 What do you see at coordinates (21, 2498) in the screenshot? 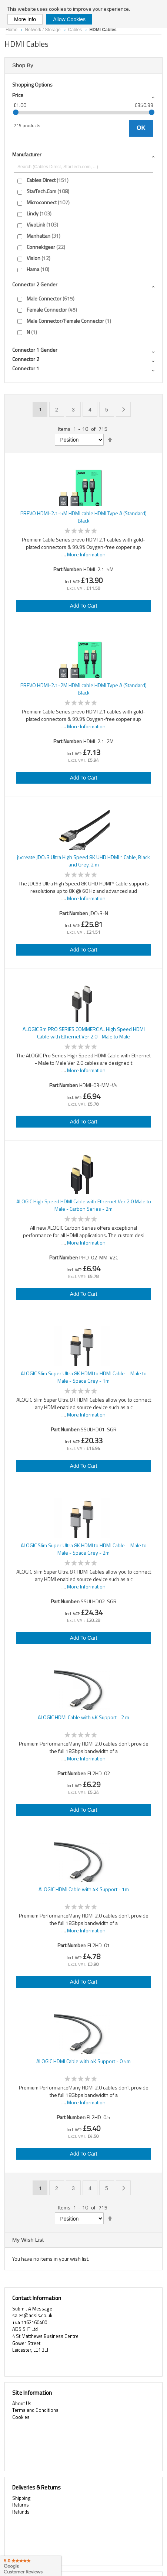
I see `Shipping` at bounding box center [21, 2498].